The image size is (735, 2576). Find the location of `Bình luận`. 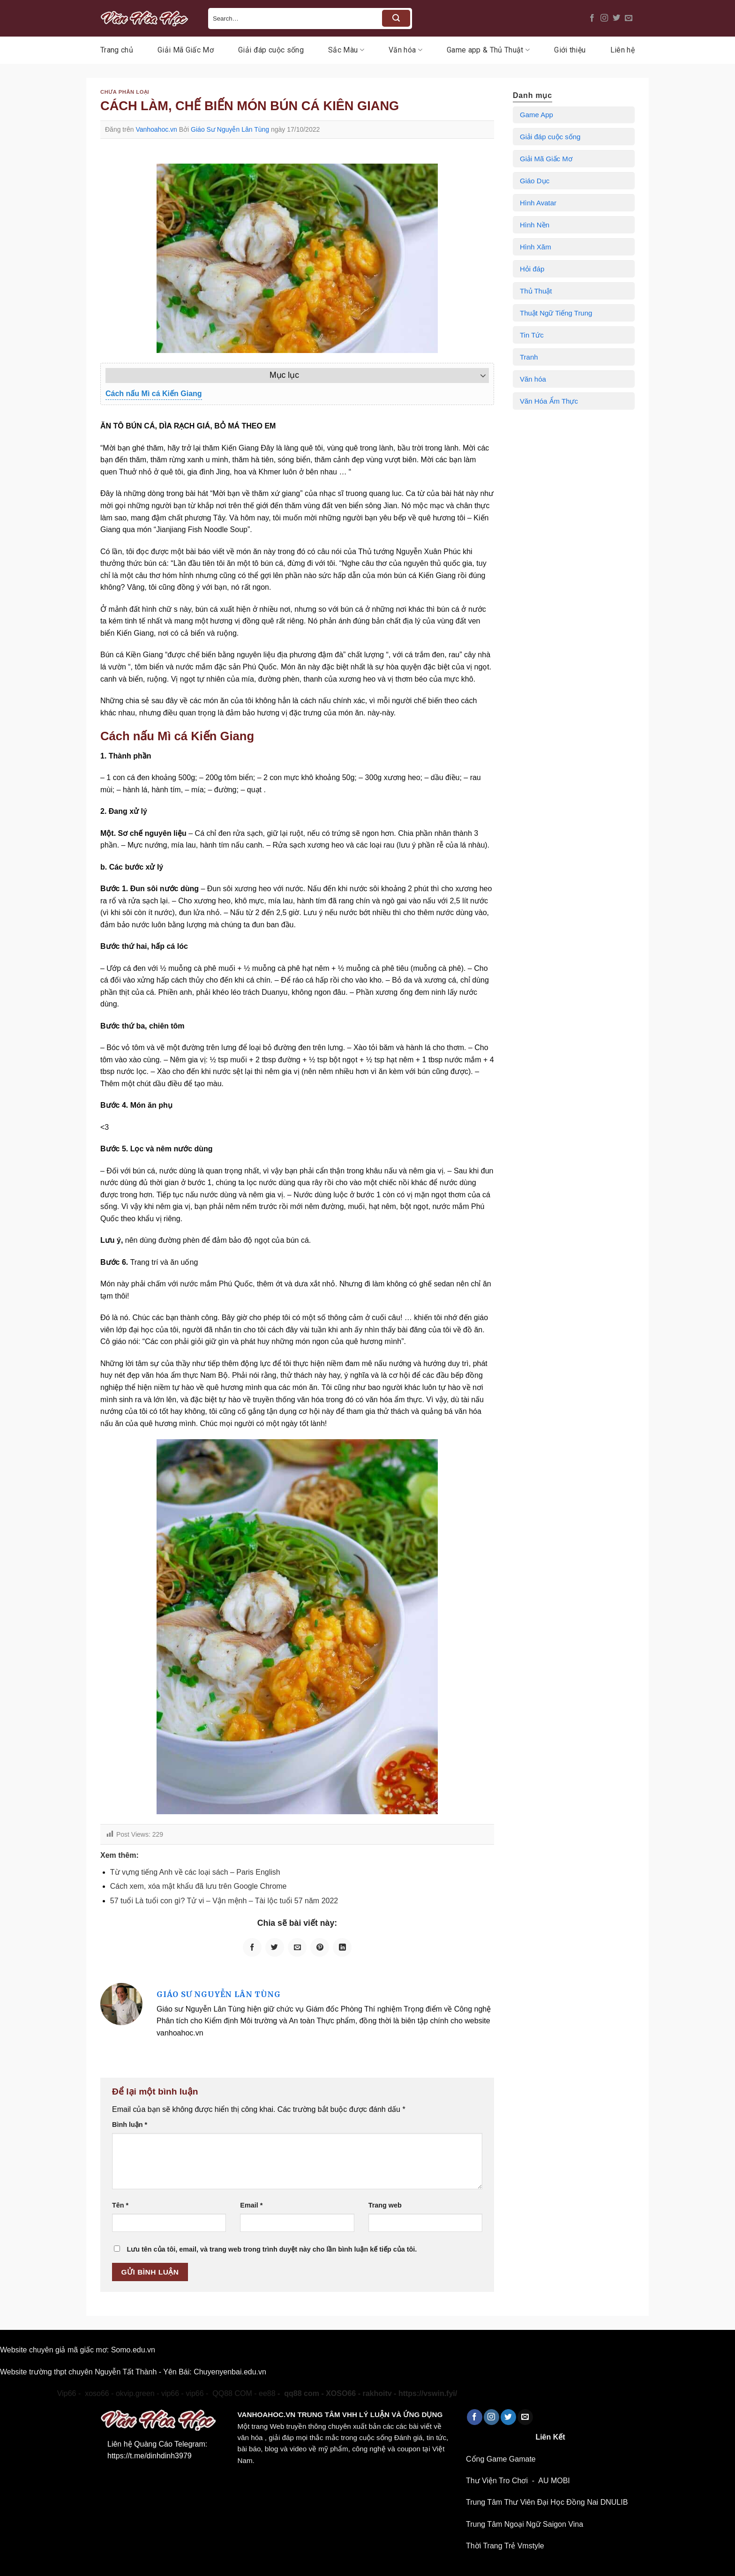

Bình luận is located at coordinates (129, 2124).